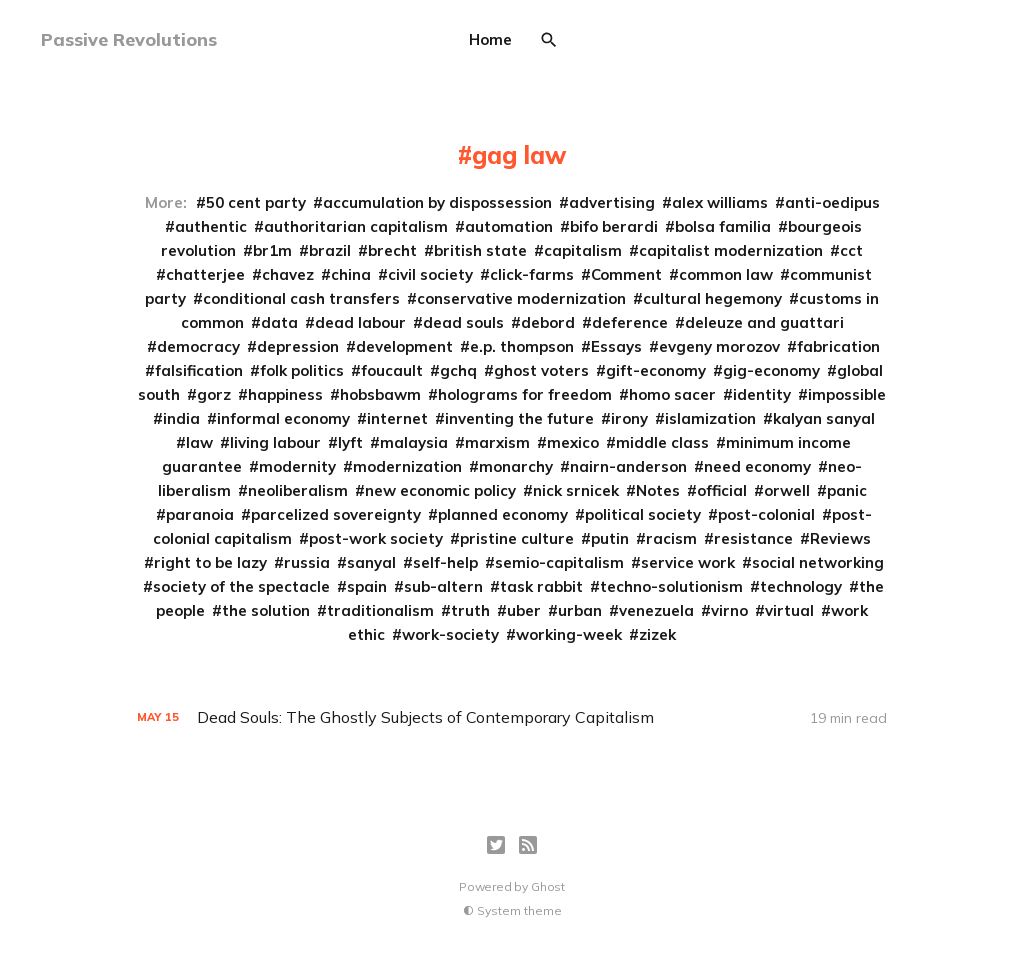  What do you see at coordinates (771, 370) in the screenshot?
I see `gig-economy` at bounding box center [771, 370].